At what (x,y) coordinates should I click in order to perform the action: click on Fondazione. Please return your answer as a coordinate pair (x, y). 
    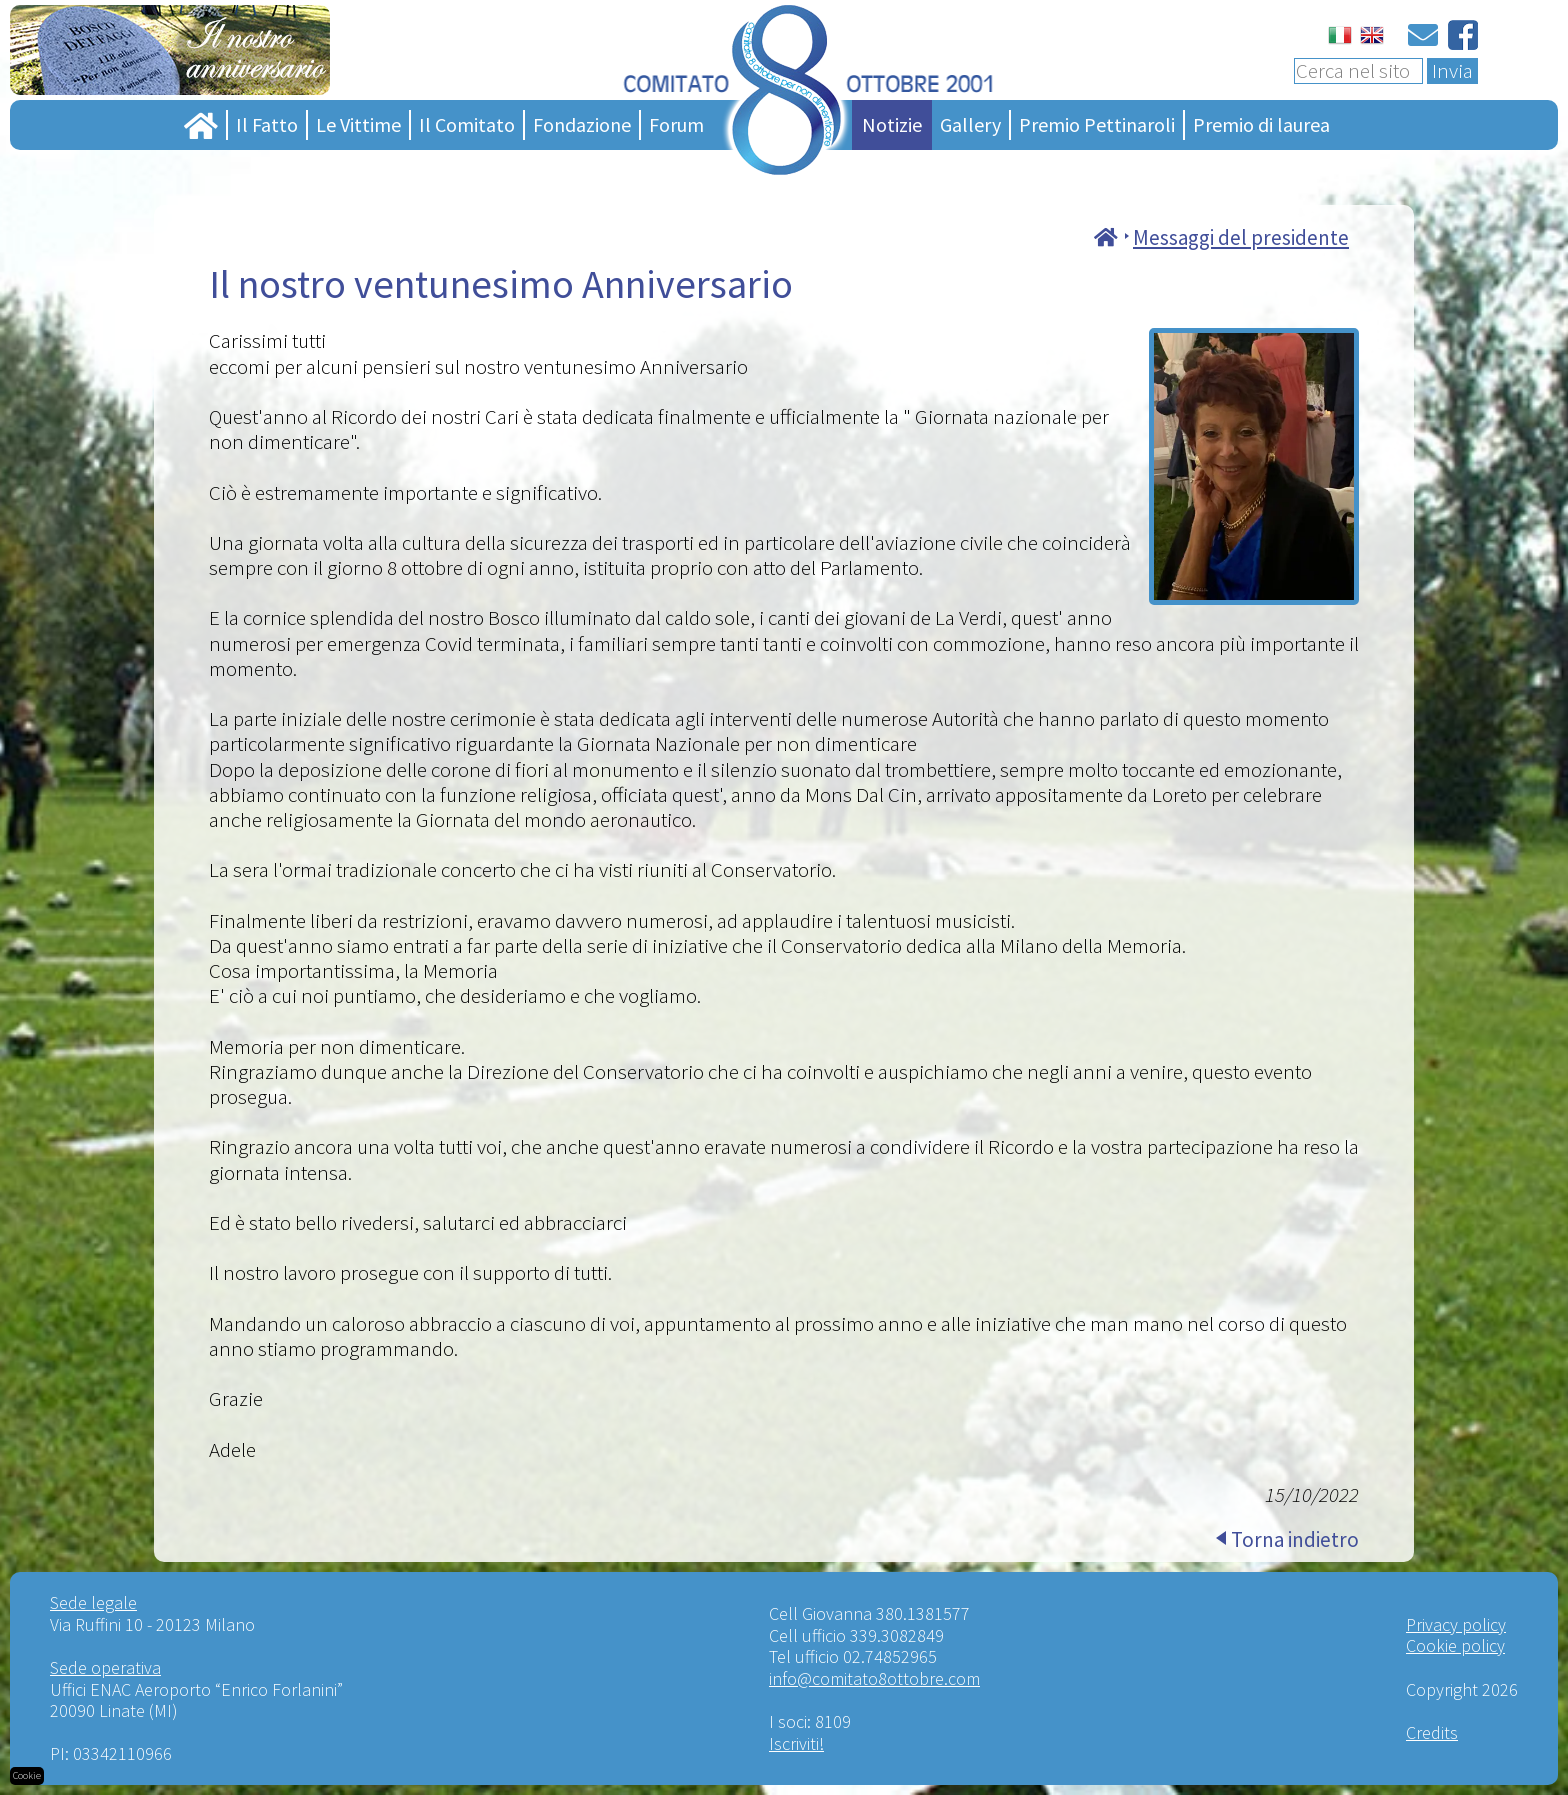
    Looking at the image, I should click on (582, 124).